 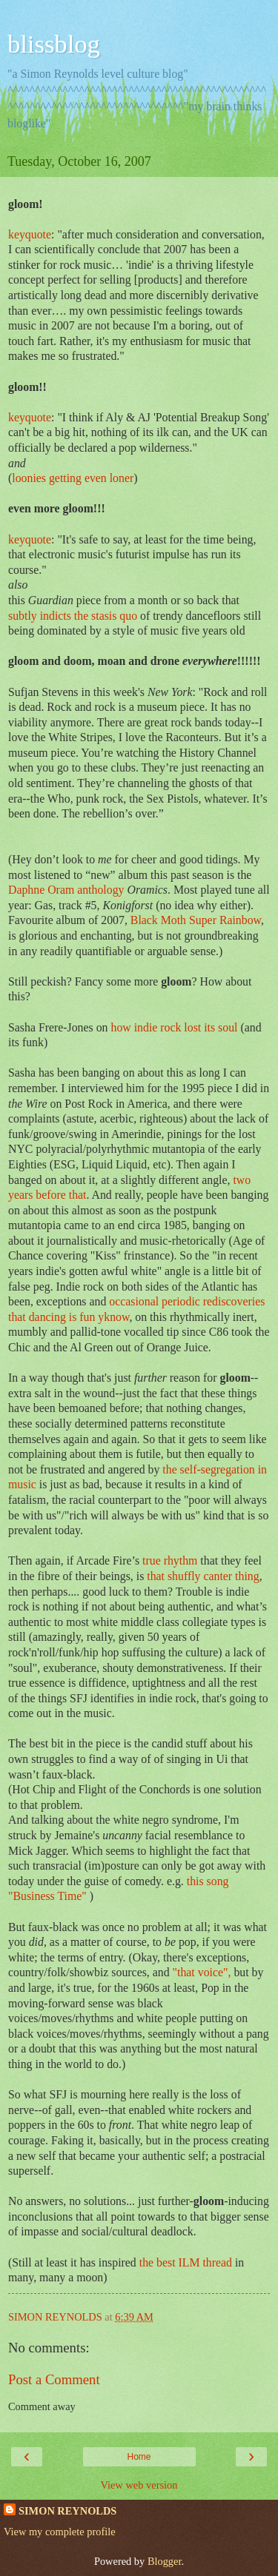 I want to click on blissblog, so click(x=53, y=44).